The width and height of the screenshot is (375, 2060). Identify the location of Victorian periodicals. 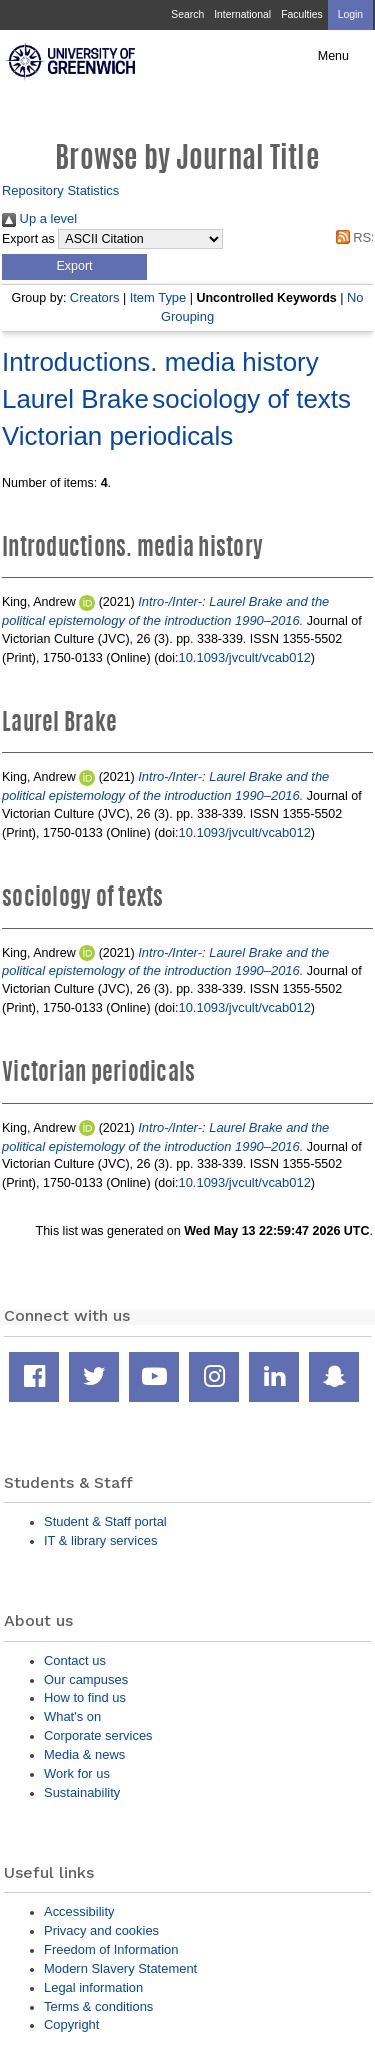
(117, 436).